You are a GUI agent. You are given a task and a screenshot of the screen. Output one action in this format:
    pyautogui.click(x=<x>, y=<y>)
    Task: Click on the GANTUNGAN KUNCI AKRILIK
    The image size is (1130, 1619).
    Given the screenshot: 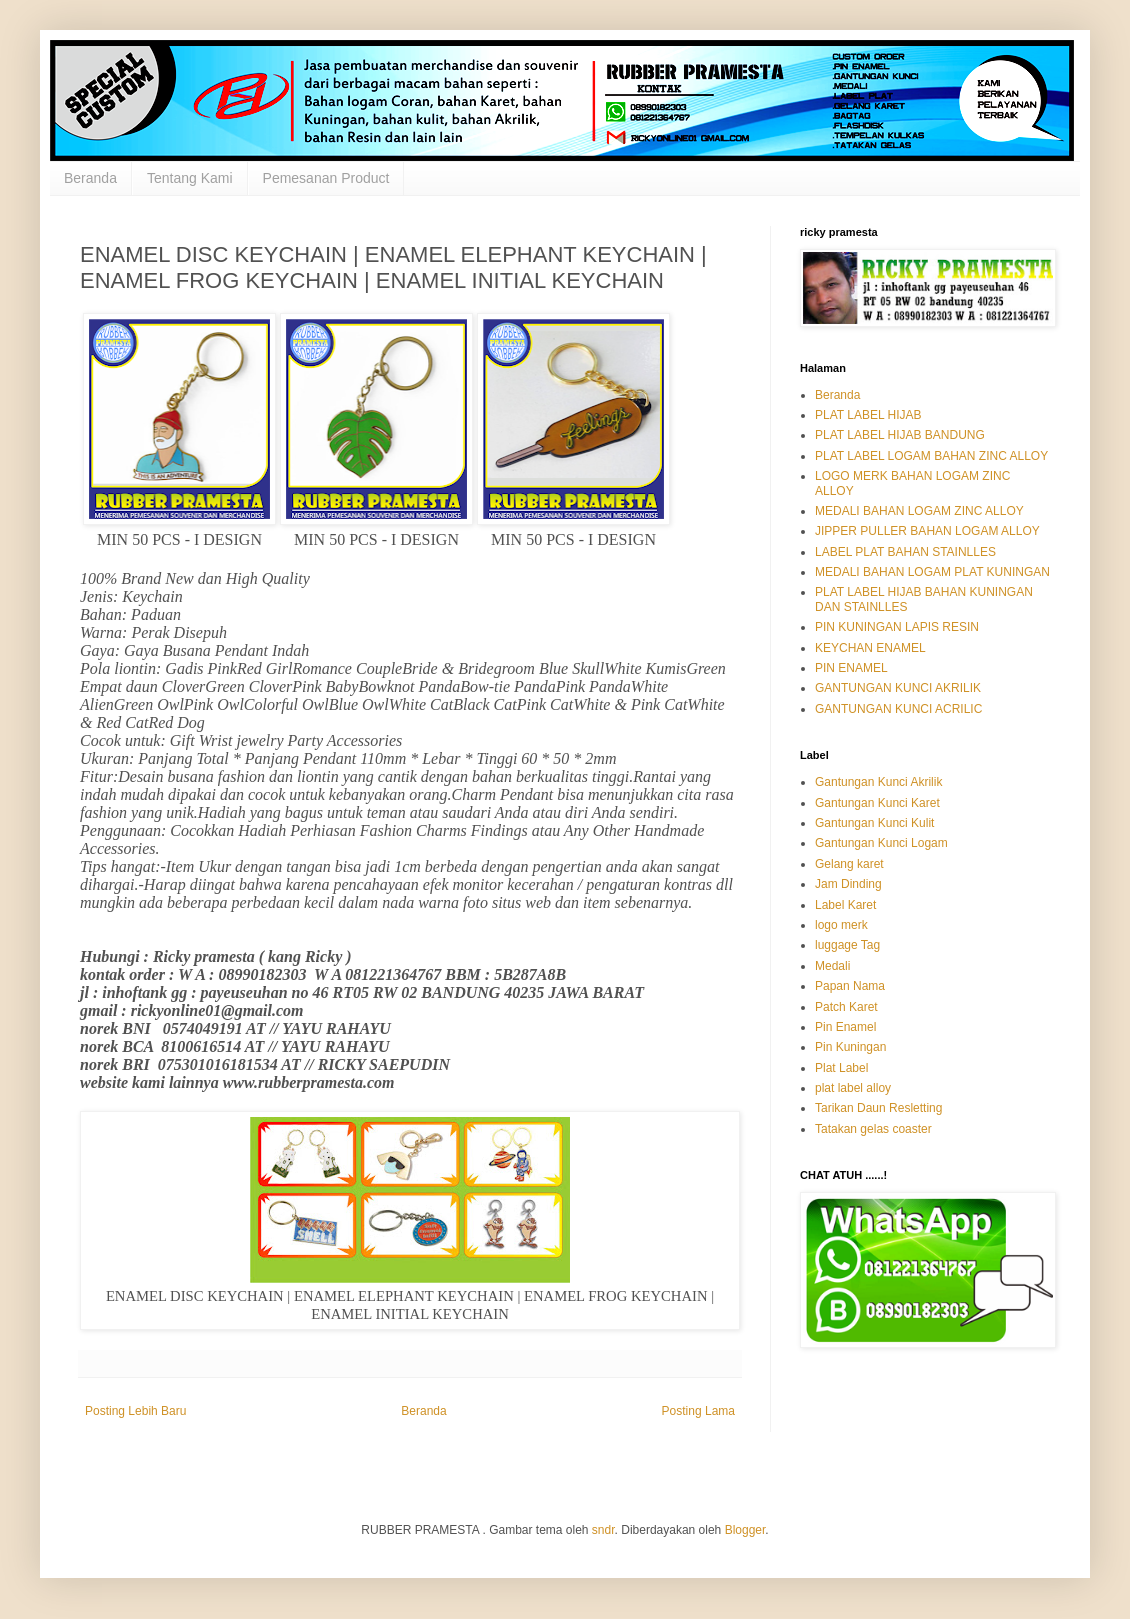 What is the action you would take?
    pyautogui.click(x=898, y=688)
    